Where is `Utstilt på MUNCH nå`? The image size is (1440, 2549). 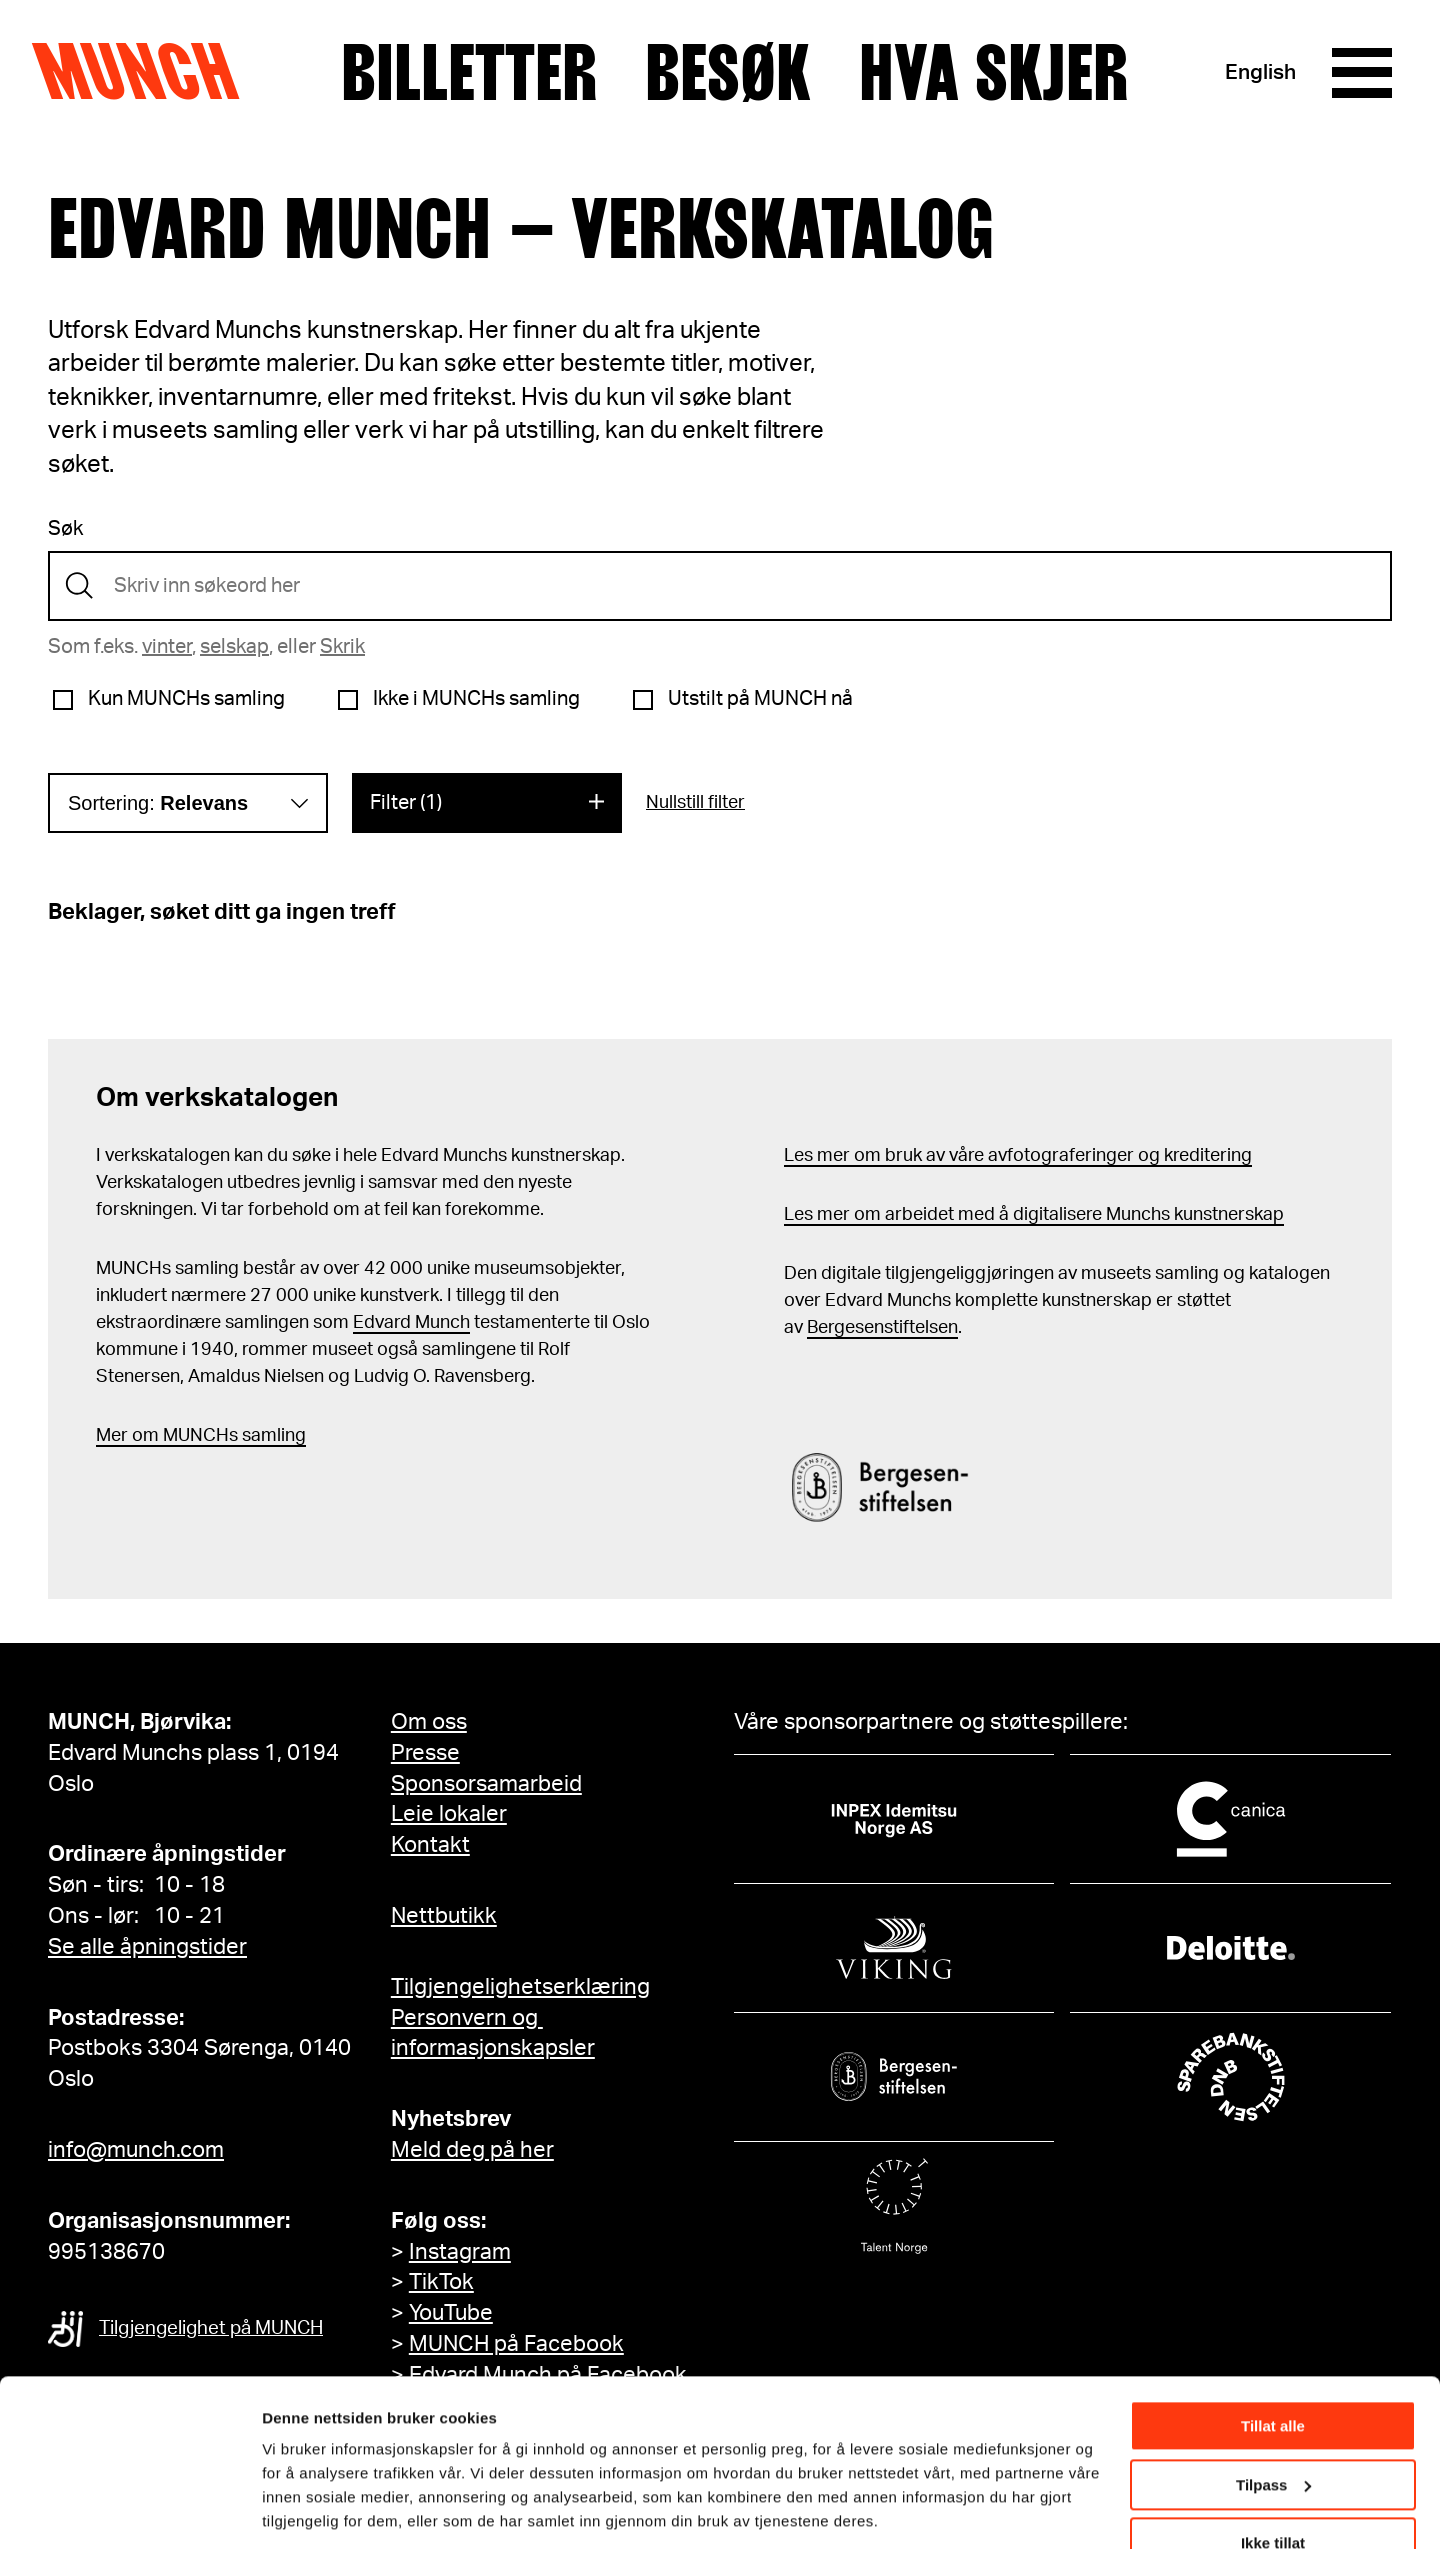
Utstilt på MUNCH nå is located at coordinates (760, 699).